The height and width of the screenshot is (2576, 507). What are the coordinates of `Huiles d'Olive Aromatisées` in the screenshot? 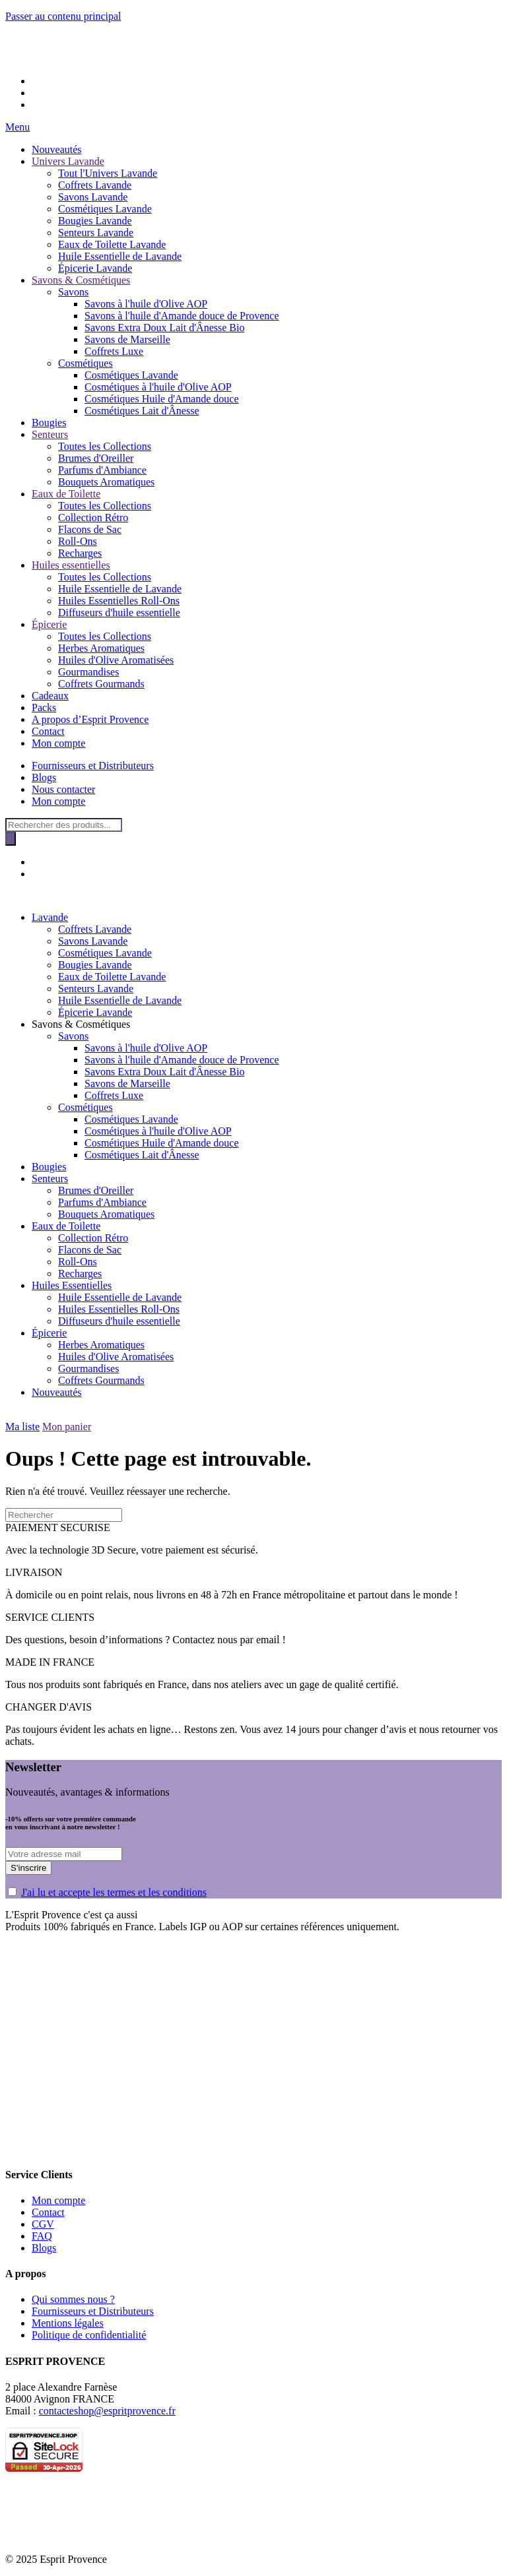 It's located at (116, 660).